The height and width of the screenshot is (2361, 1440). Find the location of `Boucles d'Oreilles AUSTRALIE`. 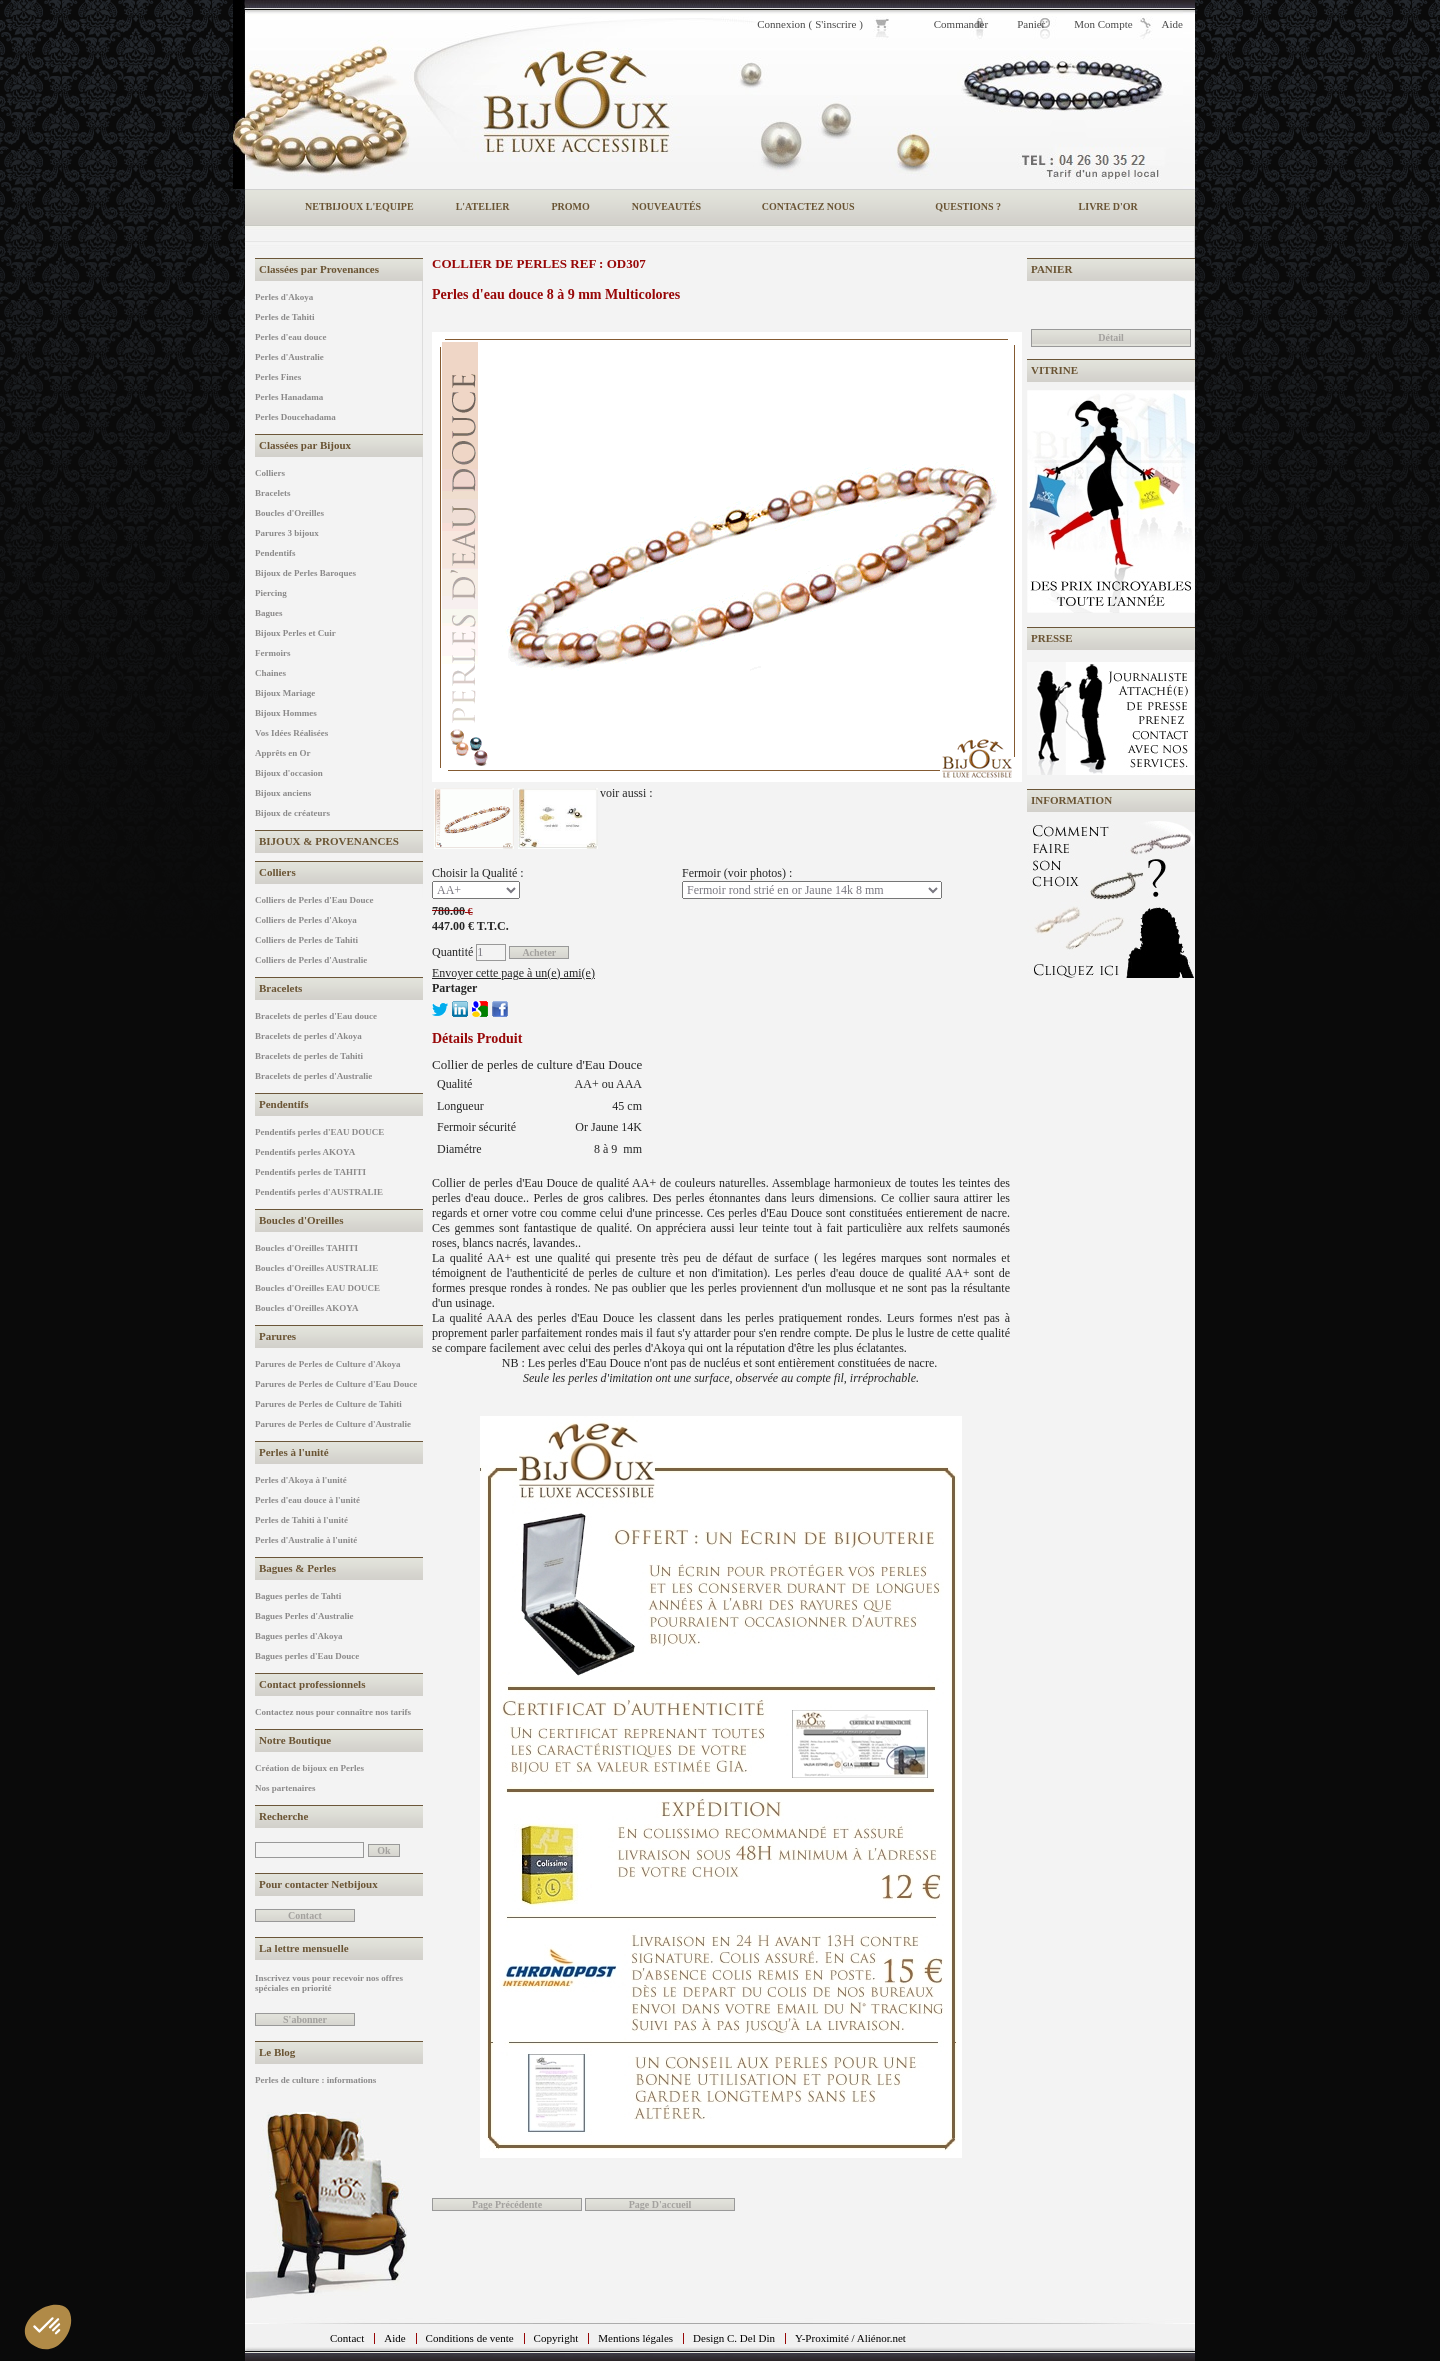

Boucles d'Oreilles AUSTRALIE is located at coordinates (316, 1268).